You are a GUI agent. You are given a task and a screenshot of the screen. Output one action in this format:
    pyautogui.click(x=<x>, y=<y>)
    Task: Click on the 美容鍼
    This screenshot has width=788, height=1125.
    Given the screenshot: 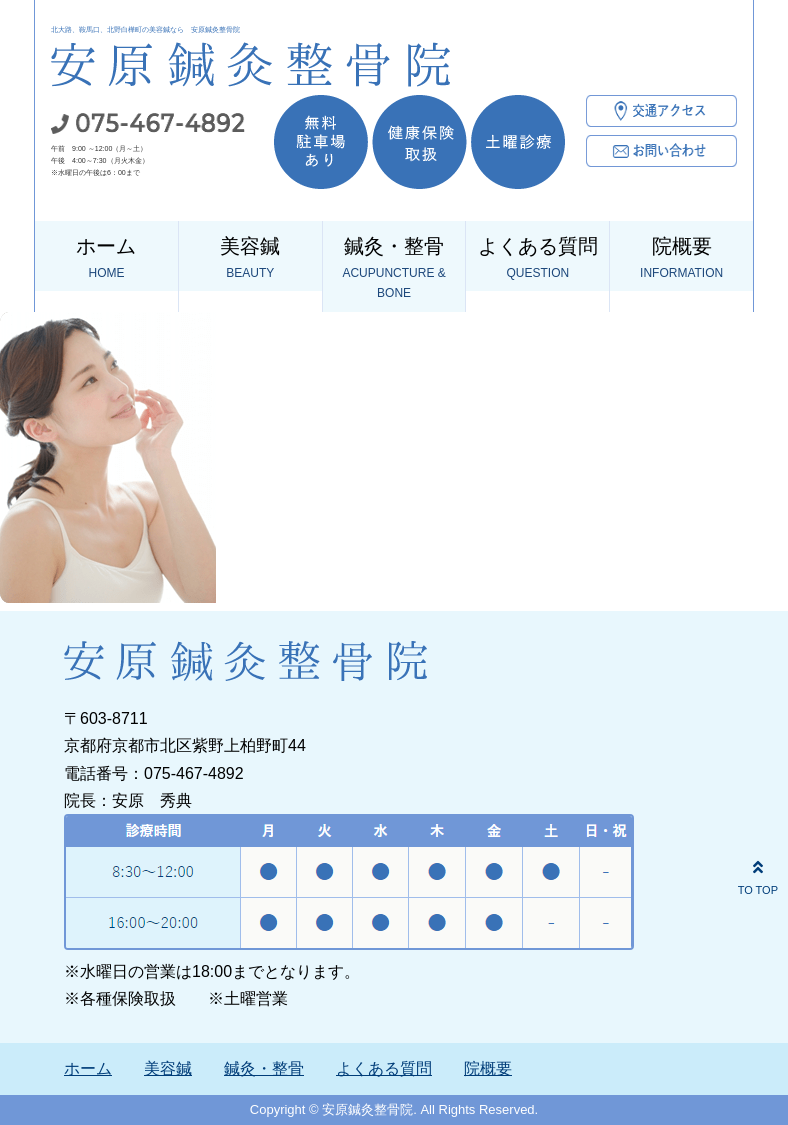 What is the action you would take?
    pyautogui.click(x=250, y=259)
    